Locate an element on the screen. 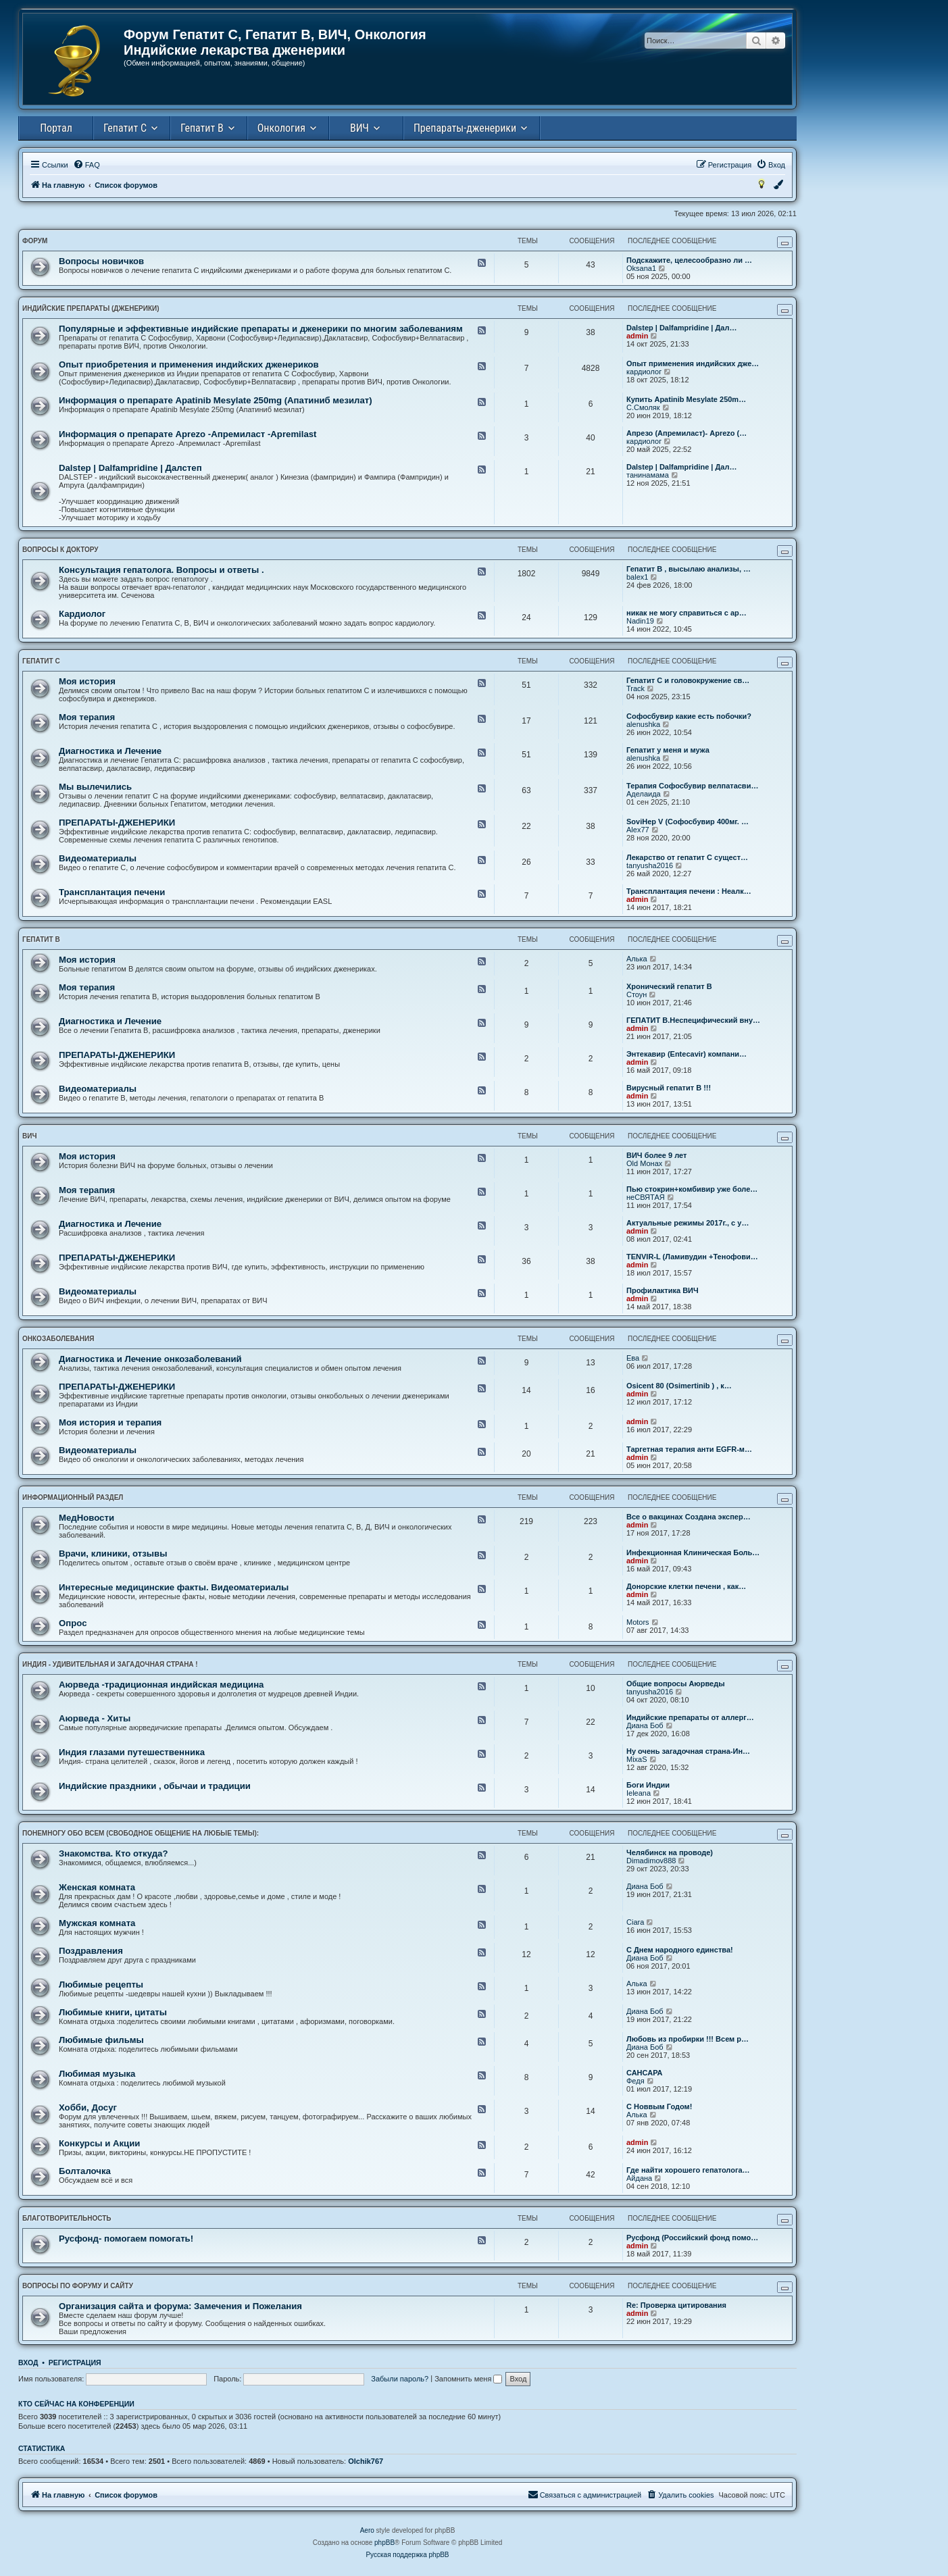 The height and width of the screenshot is (2576, 948). Мы вылечились is located at coordinates (95, 787).